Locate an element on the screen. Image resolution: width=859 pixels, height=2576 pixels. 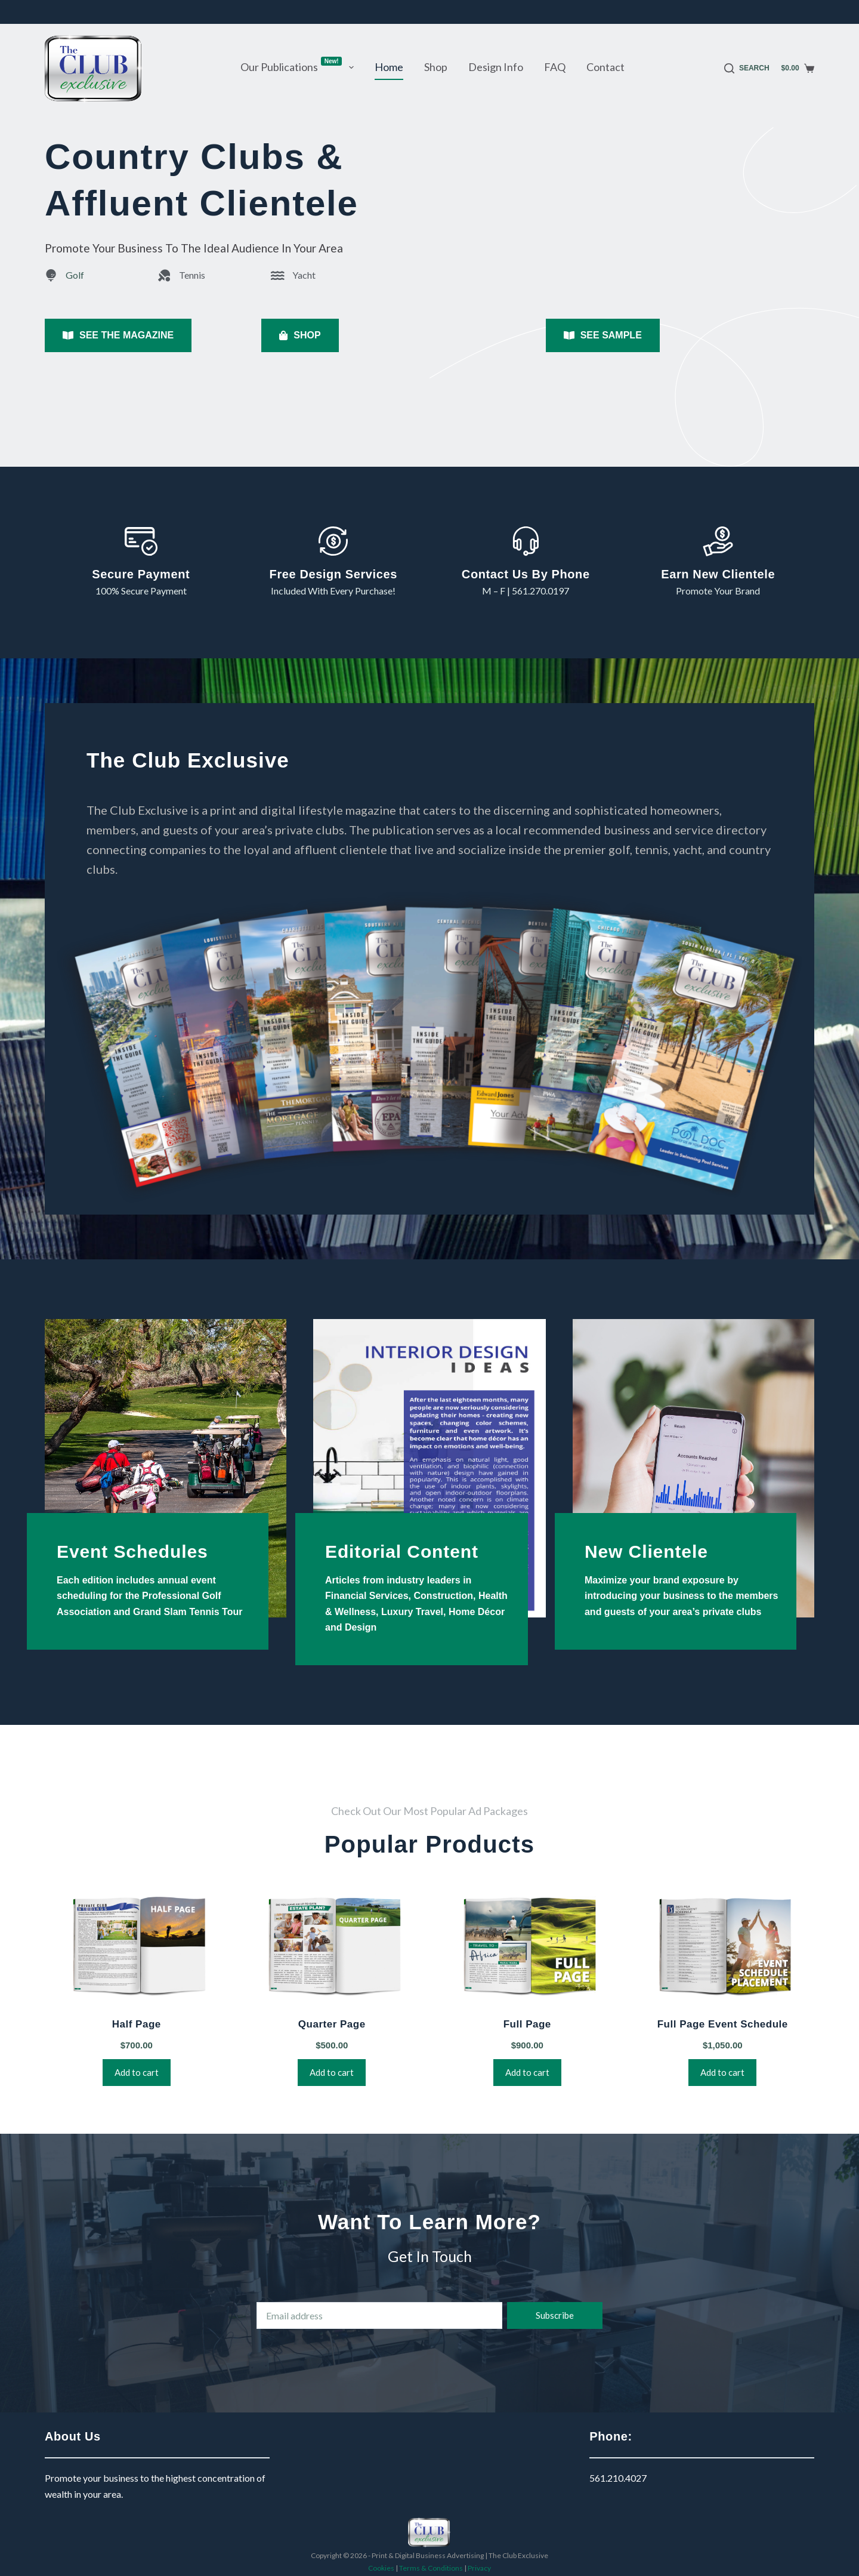
Full Page is located at coordinates (527, 2024).